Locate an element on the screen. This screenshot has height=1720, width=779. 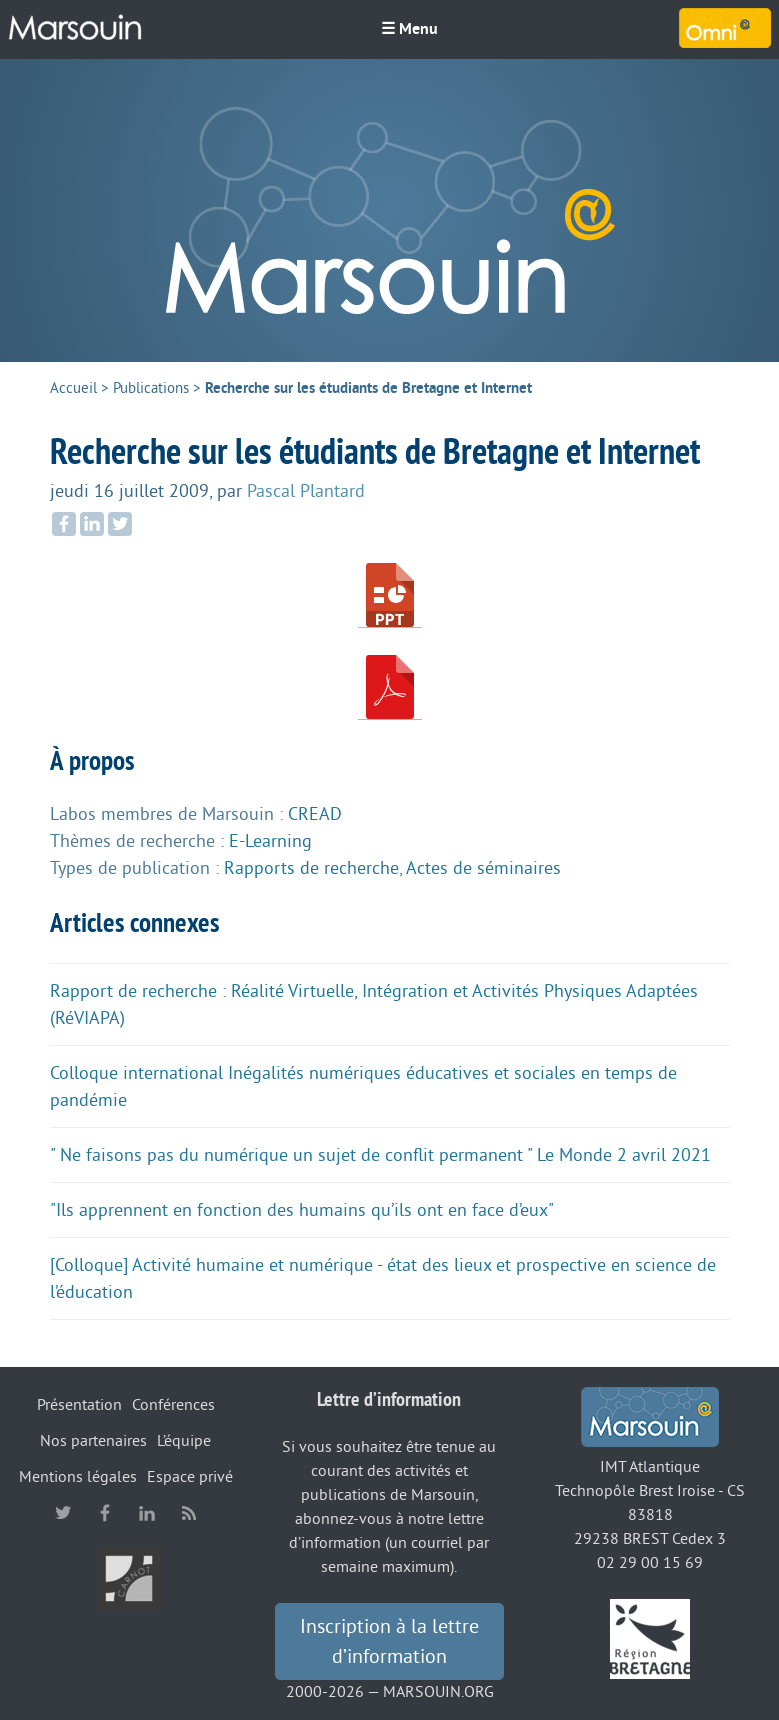
L’équipe is located at coordinates (184, 1441).